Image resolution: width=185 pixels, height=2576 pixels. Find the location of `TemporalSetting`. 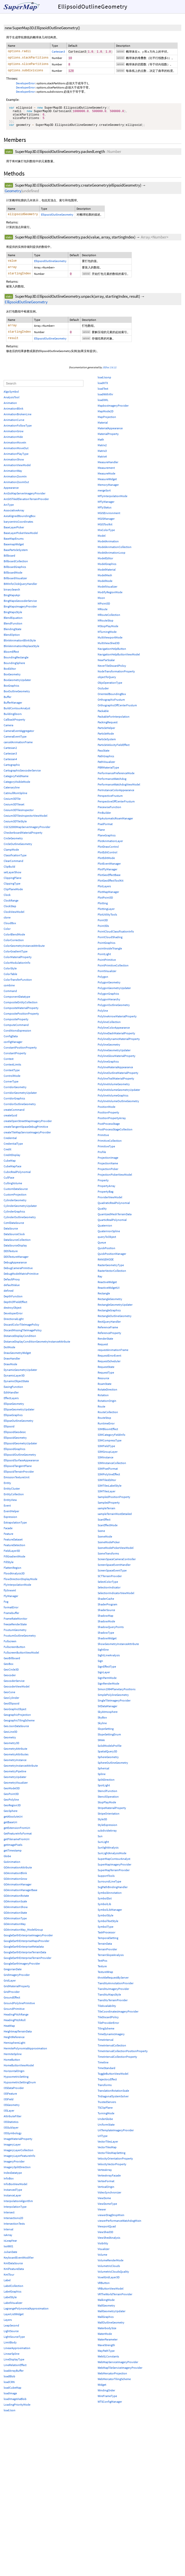

TemporalSetting is located at coordinates (108, 1942).